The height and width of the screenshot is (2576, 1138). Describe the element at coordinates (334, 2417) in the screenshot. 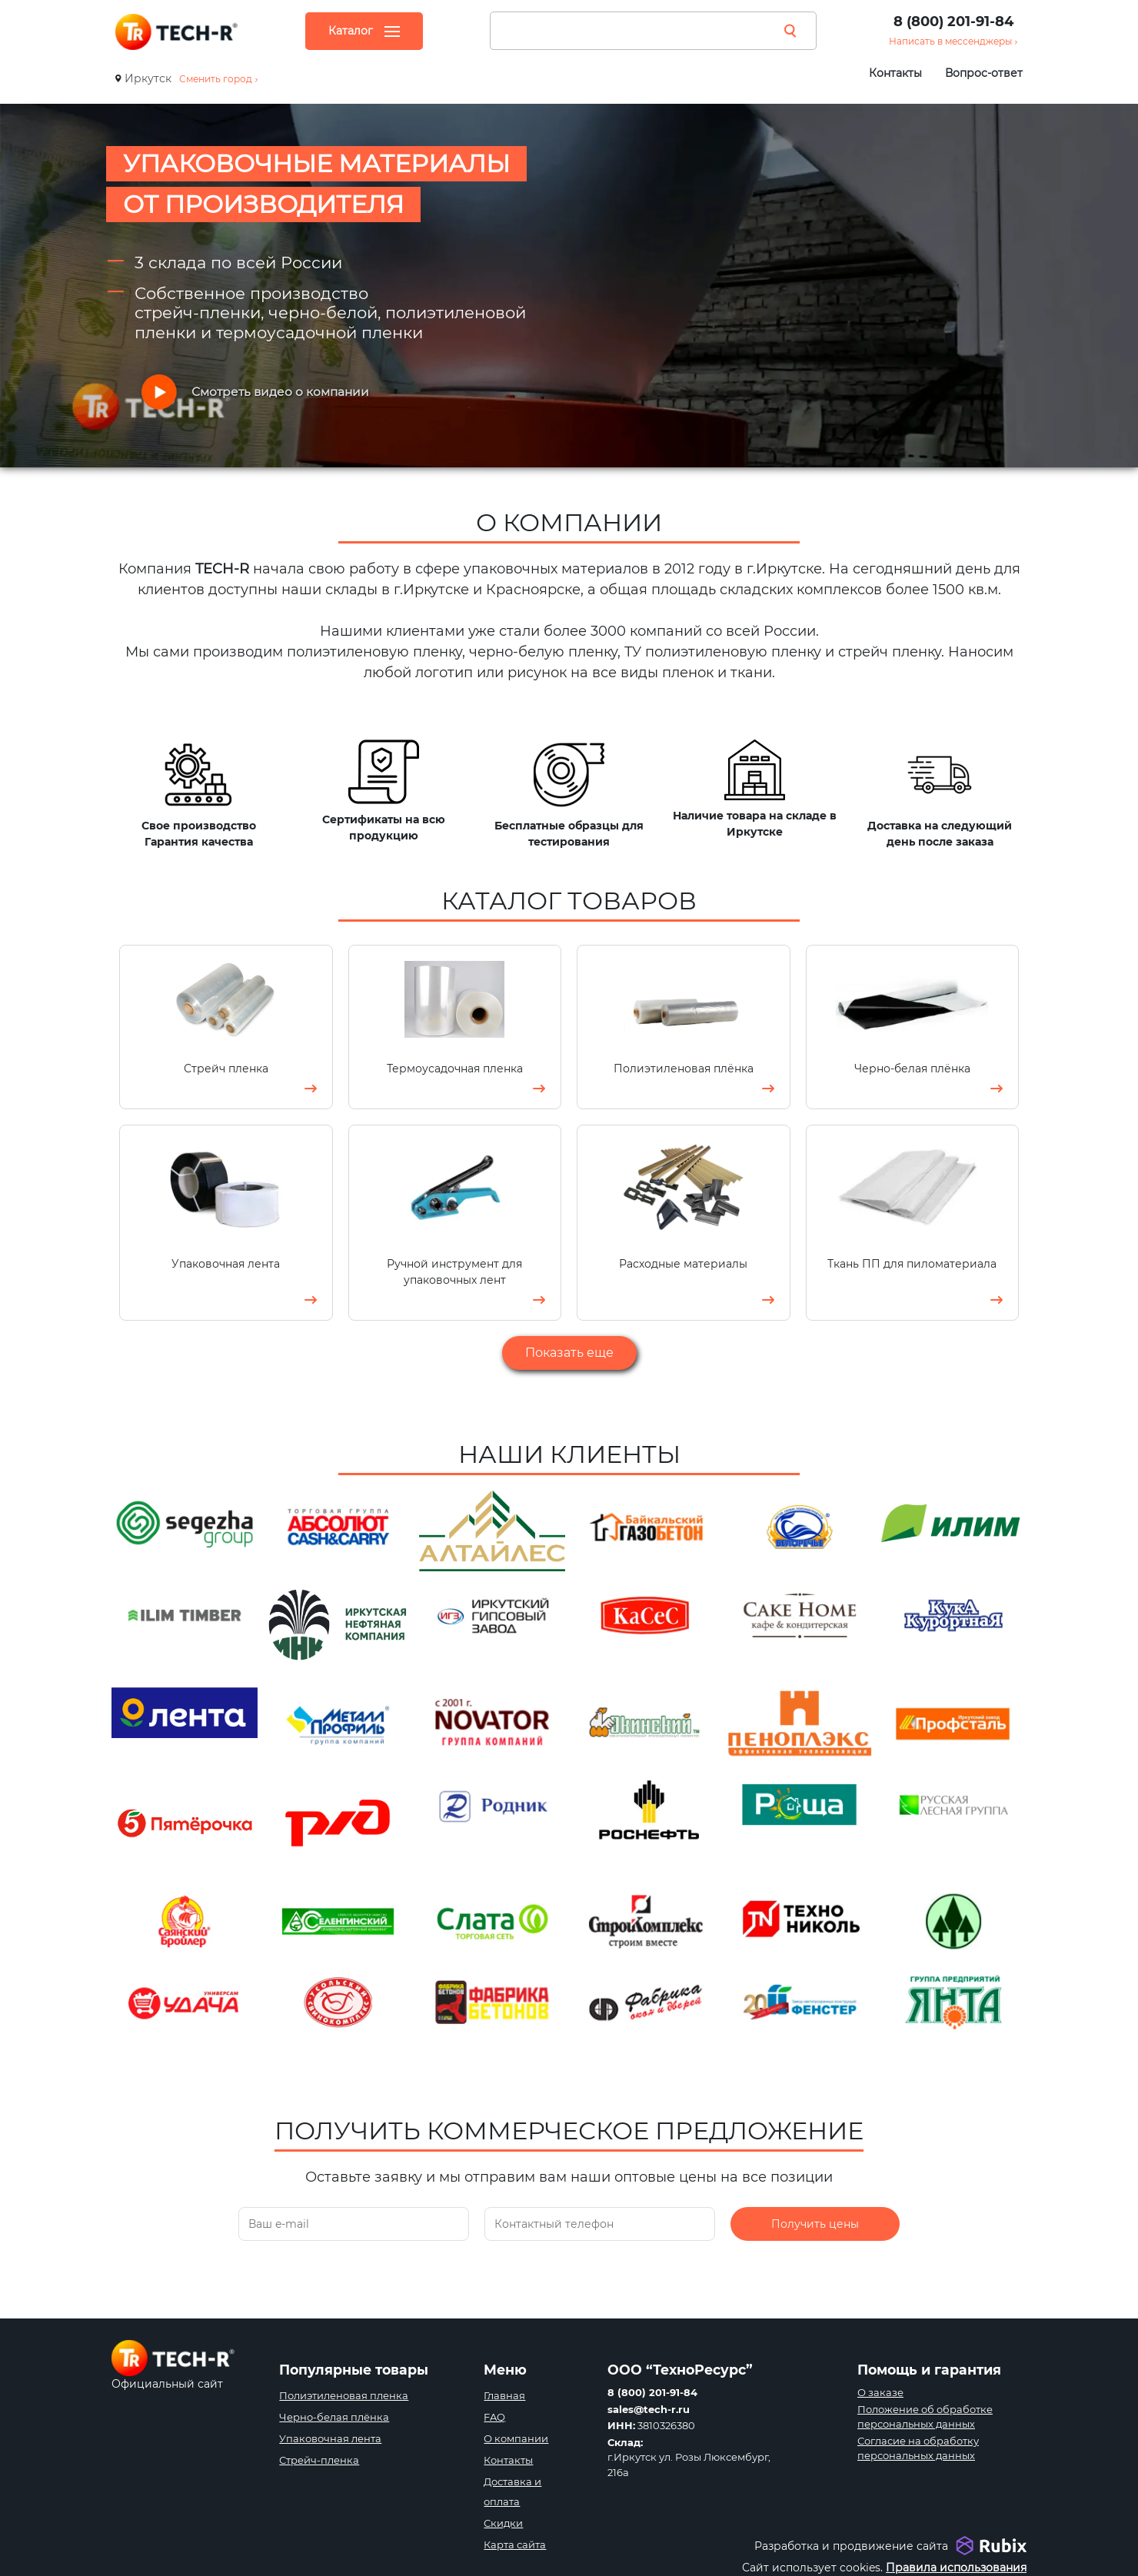

I see `Черно-белая плёнка` at that location.